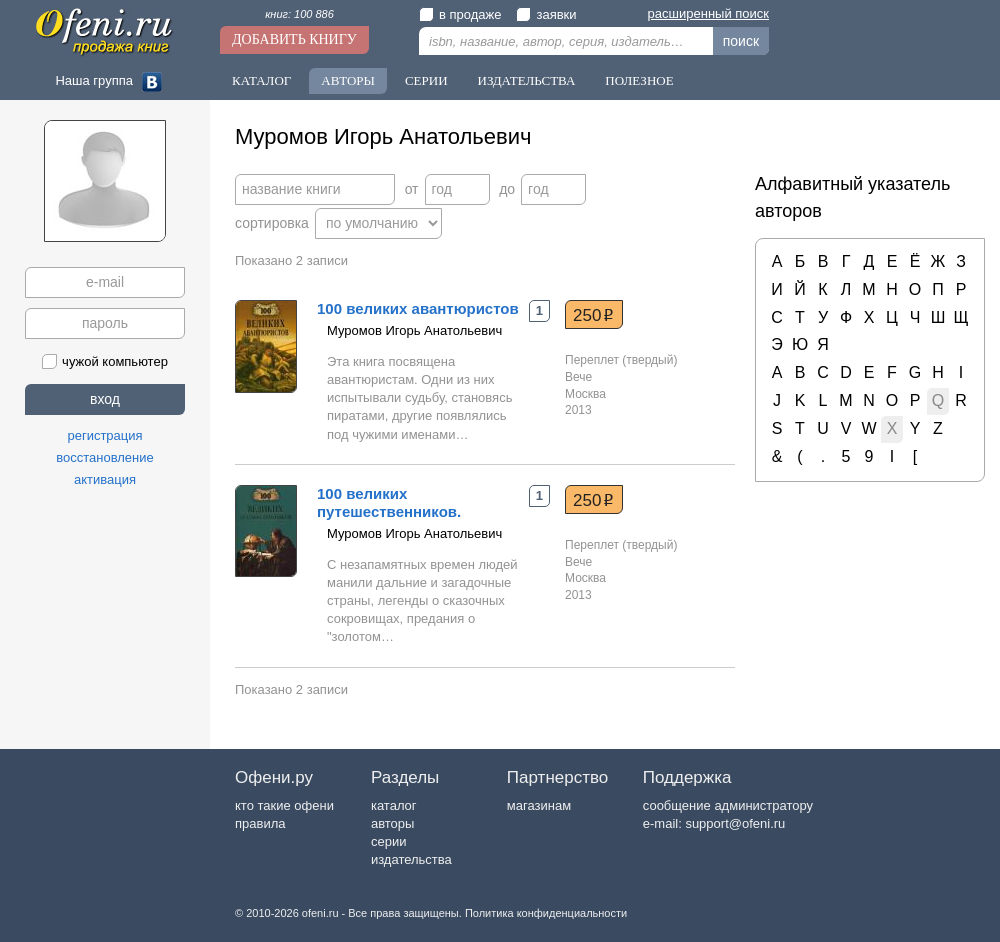 The width and height of the screenshot is (1000, 942). I want to click on авторы, so click(392, 823).